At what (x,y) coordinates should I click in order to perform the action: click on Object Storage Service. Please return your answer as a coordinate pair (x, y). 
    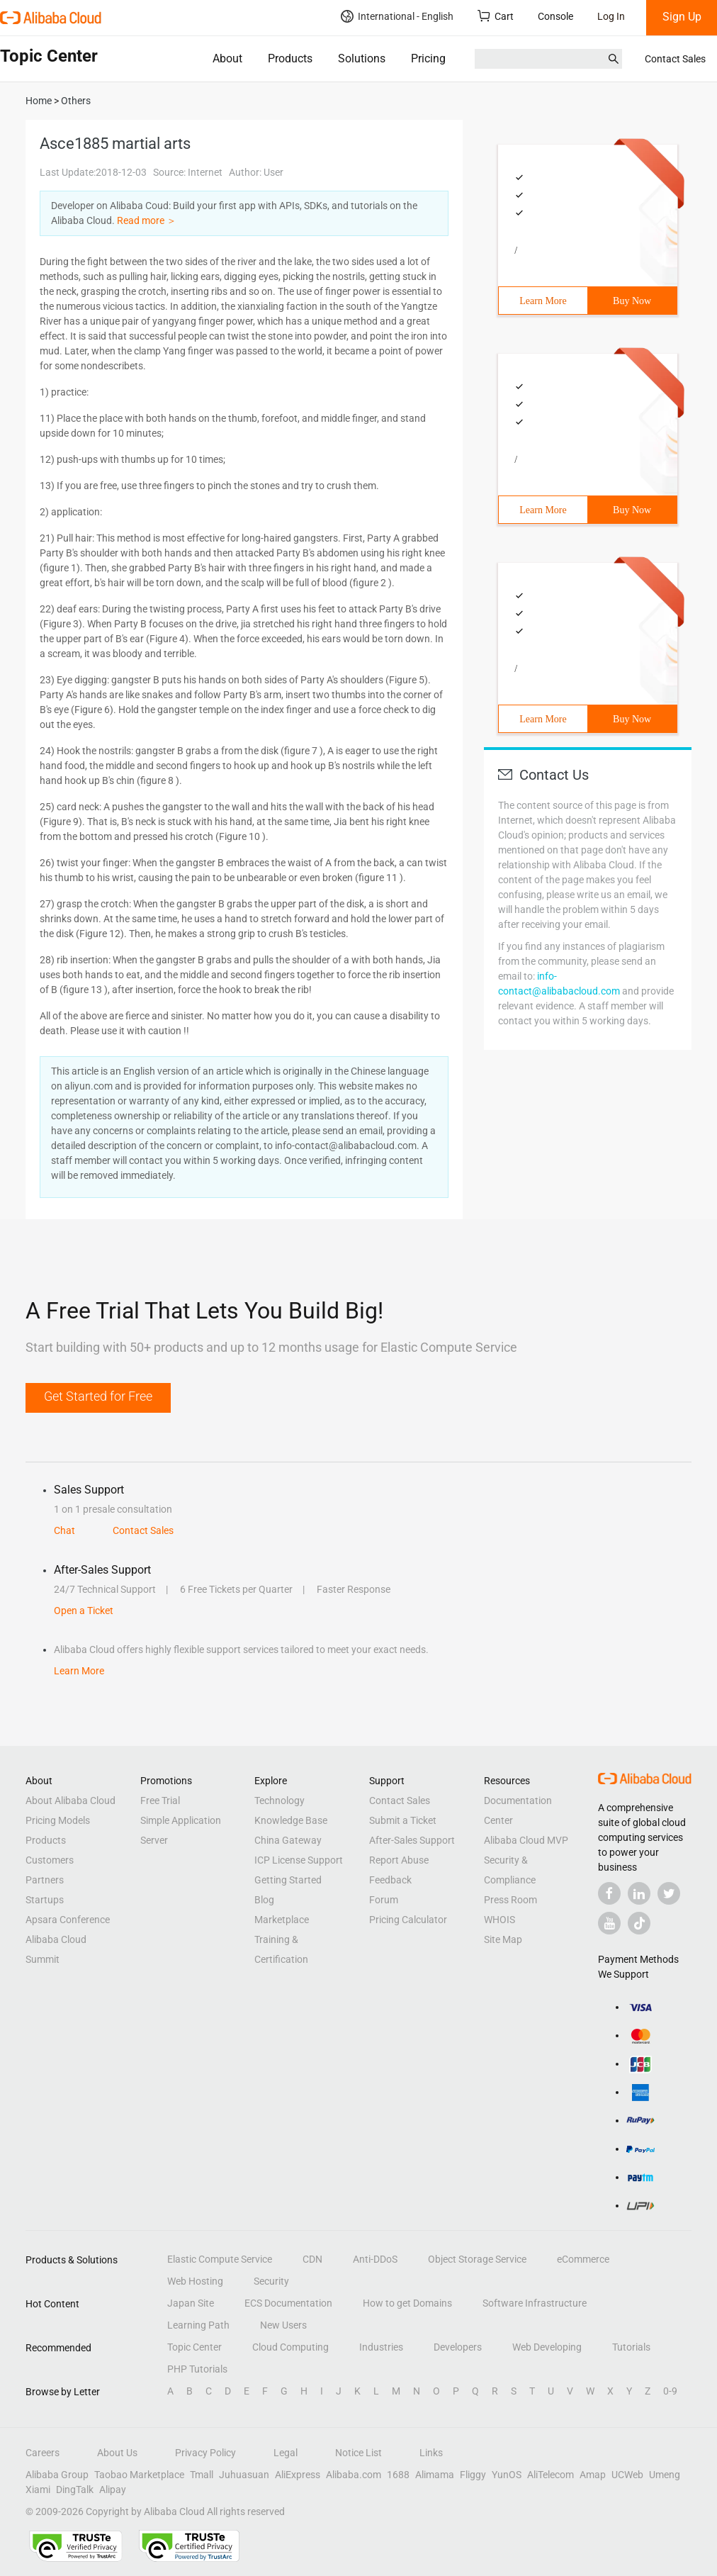
    Looking at the image, I should click on (477, 2259).